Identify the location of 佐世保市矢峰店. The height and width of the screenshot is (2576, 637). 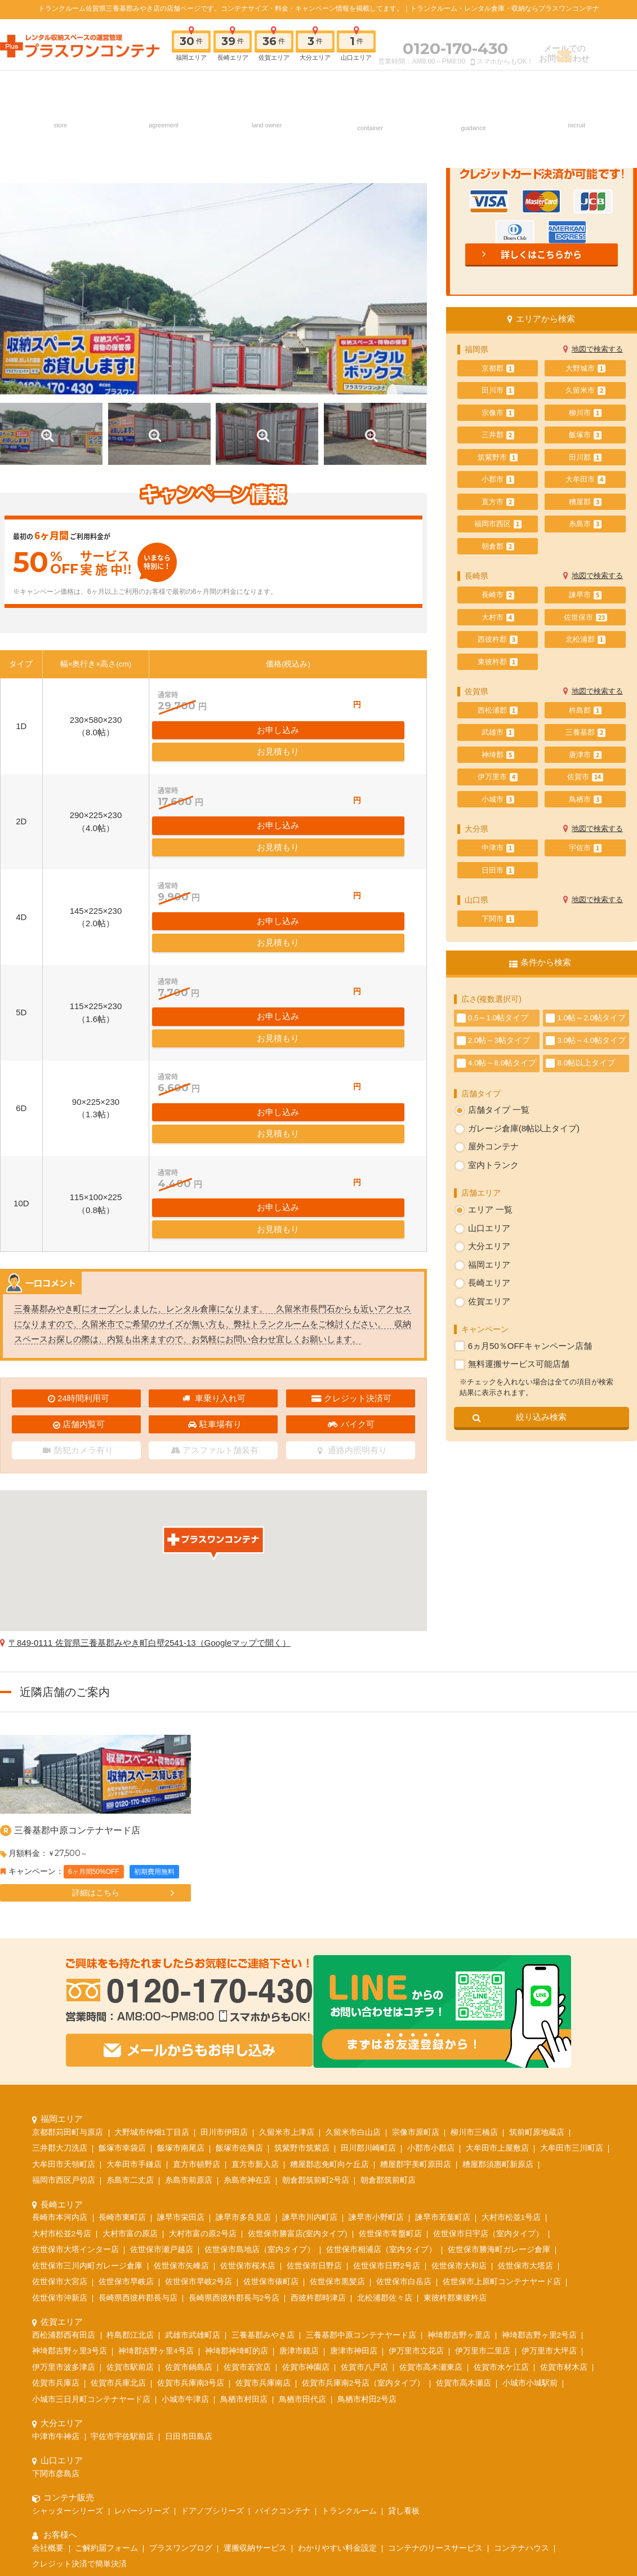
(181, 2112).